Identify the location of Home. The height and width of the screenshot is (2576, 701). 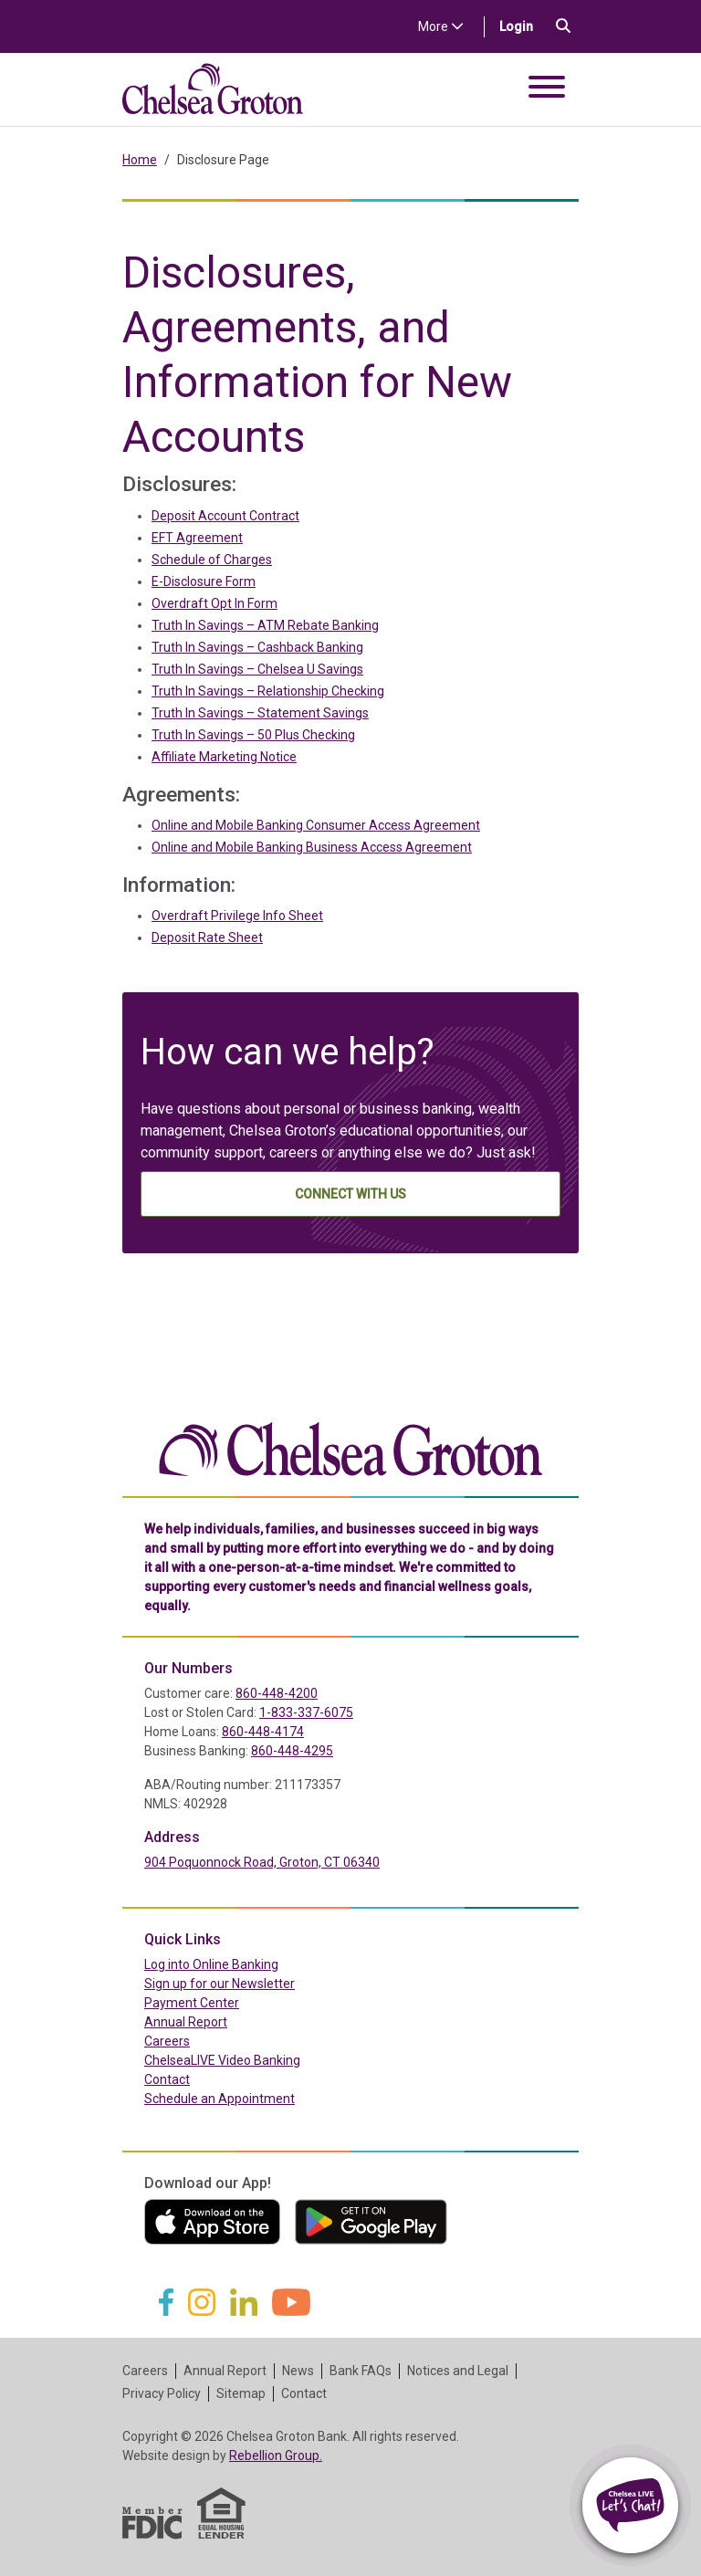
(139, 159).